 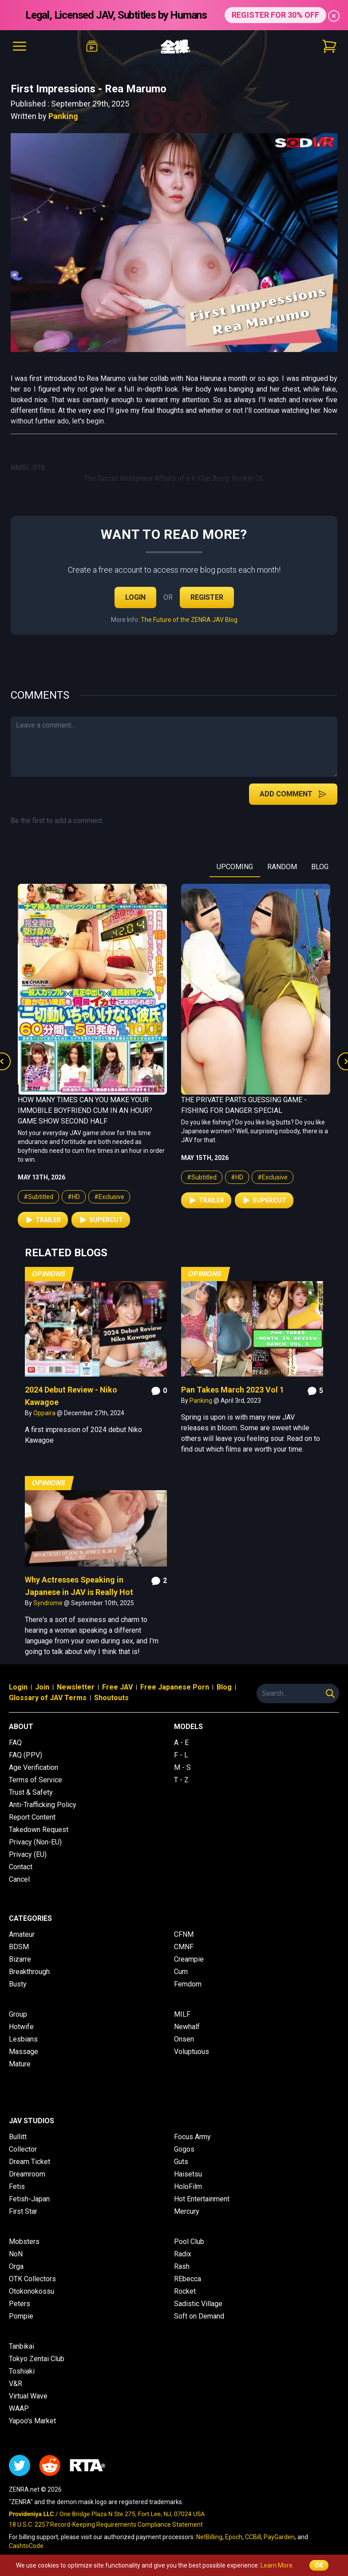 What do you see at coordinates (188, 1984) in the screenshot?
I see `Femdom` at bounding box center [188, 1984].